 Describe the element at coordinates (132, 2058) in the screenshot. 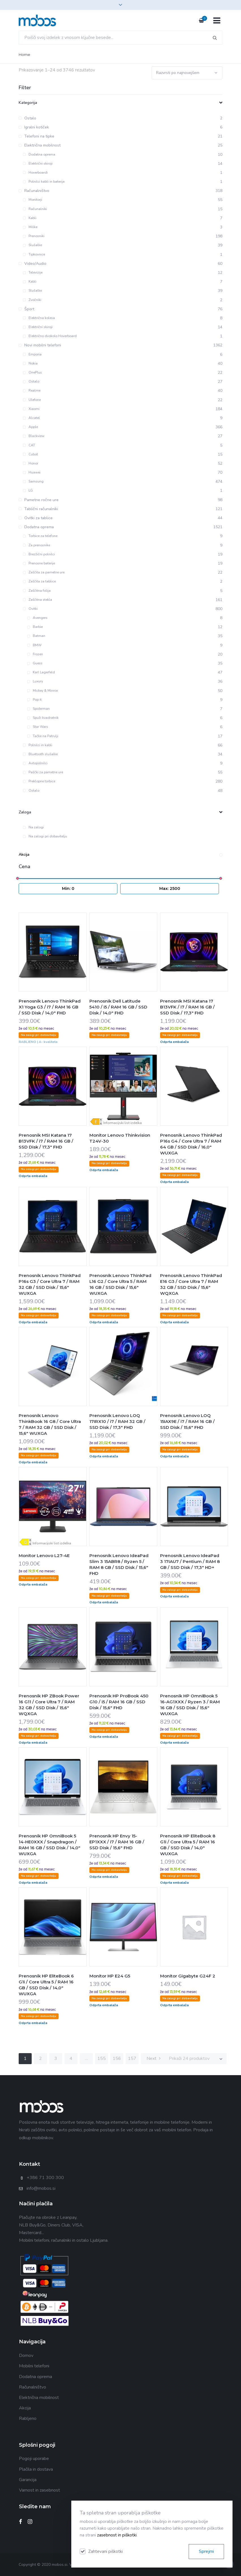

I see `157 [Stran 157]` at that location.